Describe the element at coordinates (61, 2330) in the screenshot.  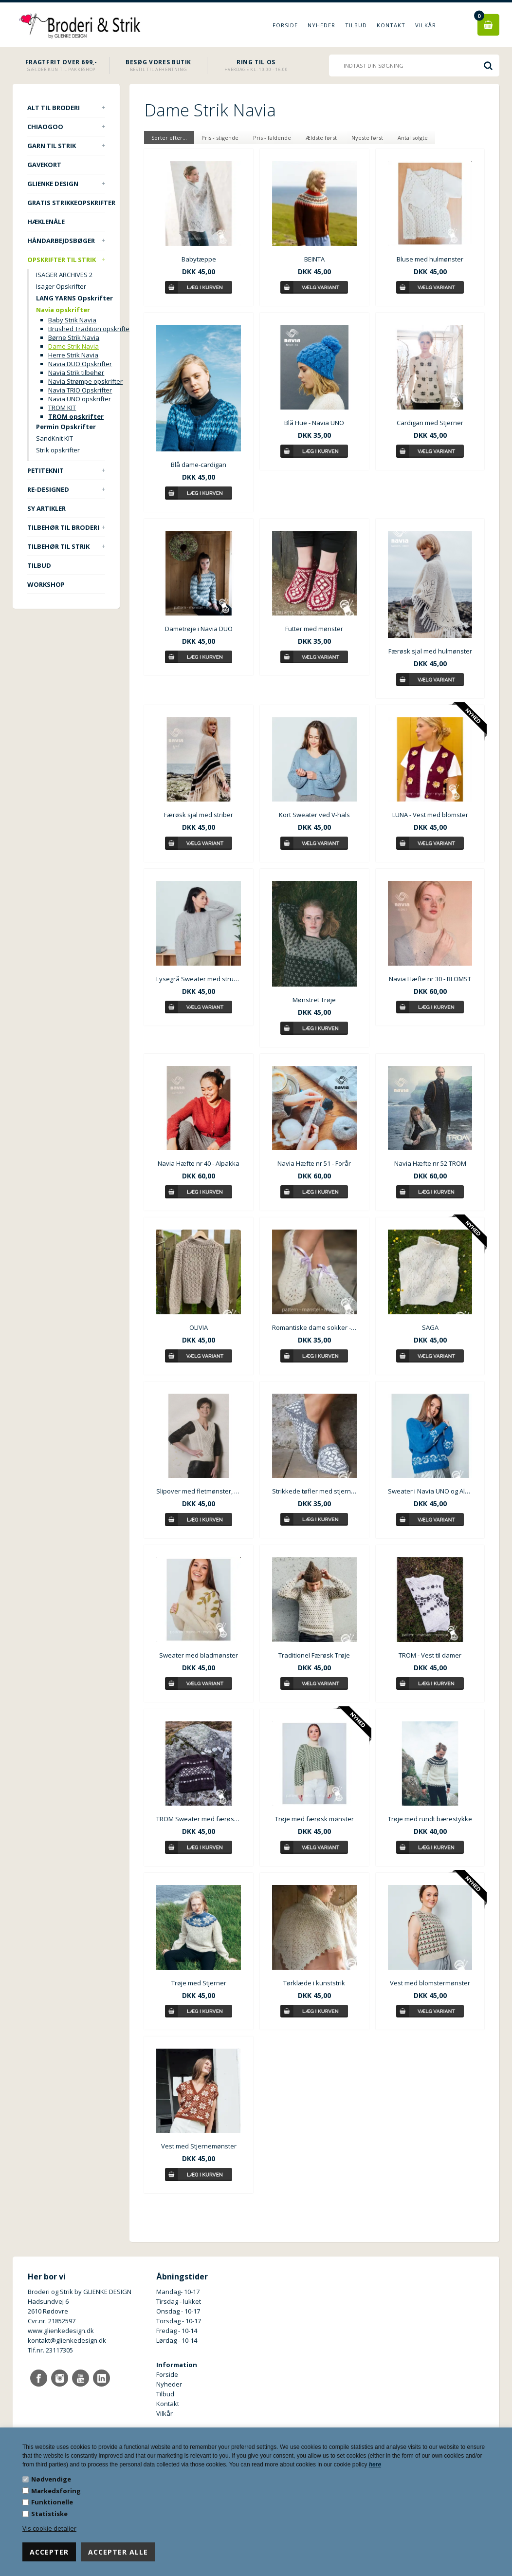
I see `www.glienkedesign.dk` at that location.